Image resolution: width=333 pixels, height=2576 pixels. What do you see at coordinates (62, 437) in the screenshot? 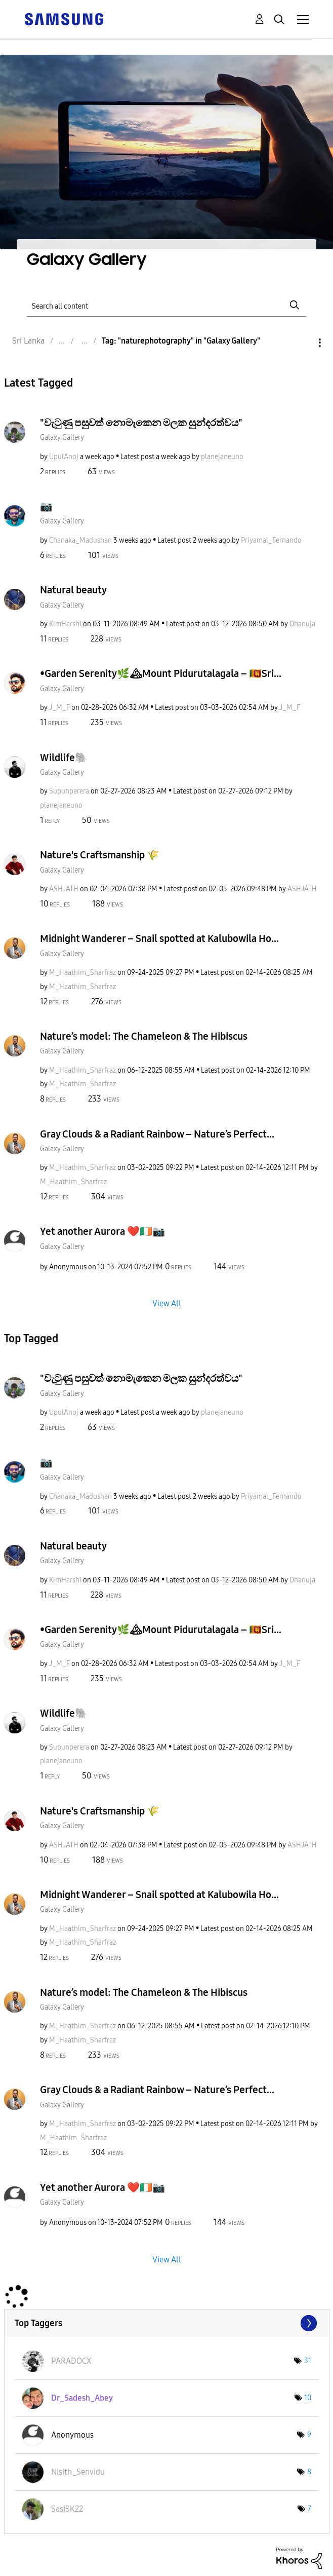
I see `Galaxy Gallery` at bounding box center [62, 437].